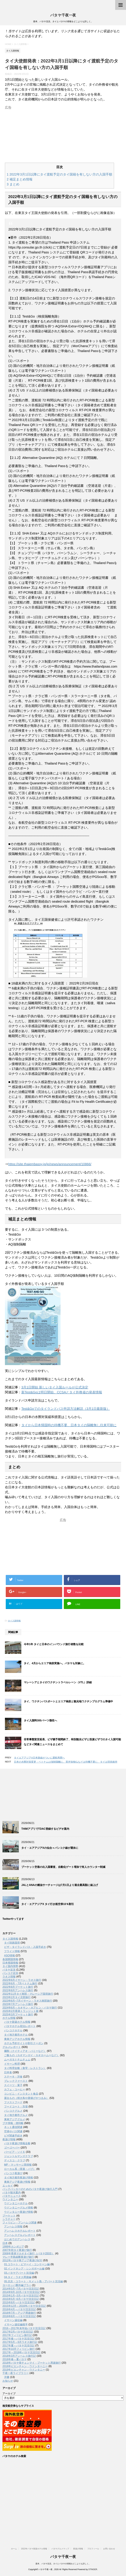 This screenshot has height=2576, width=126. I want to click on プーケット空港の出入国審査、自動化ゲート増加で有人カウンター削減, so click(63, 1867).